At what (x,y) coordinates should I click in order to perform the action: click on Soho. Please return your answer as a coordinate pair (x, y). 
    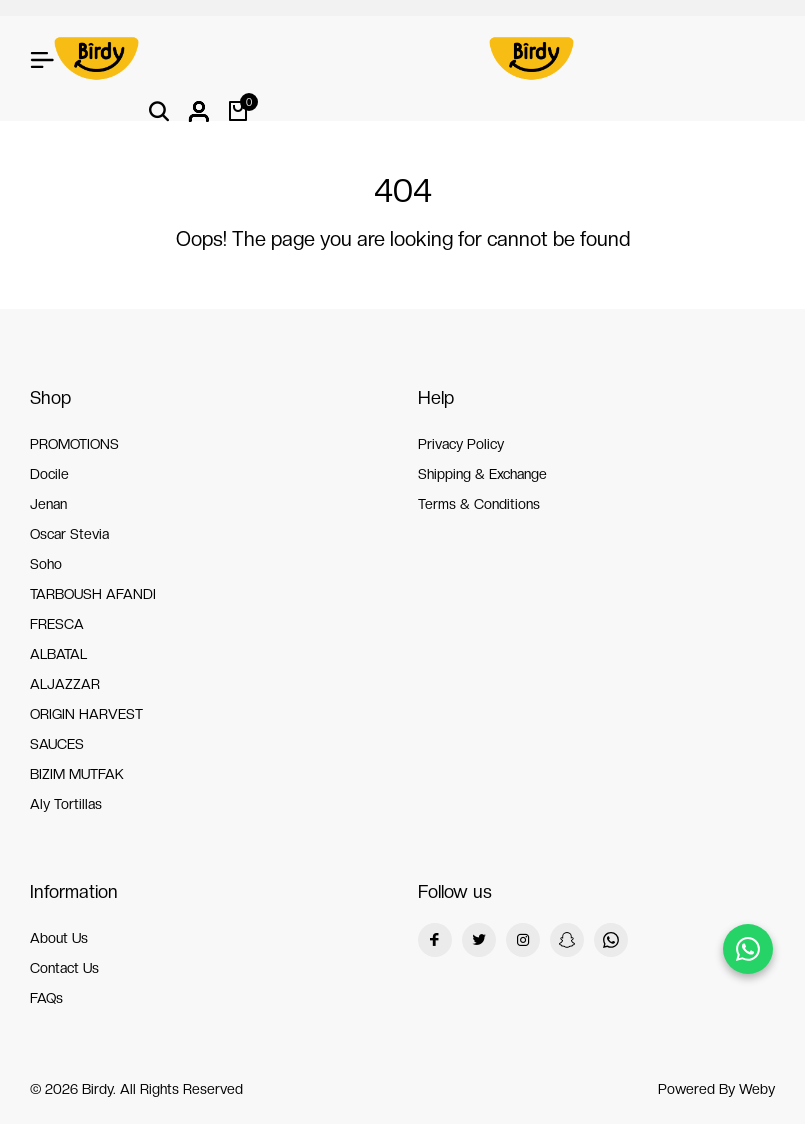
    Looking at the image, I should click on (46, 564).